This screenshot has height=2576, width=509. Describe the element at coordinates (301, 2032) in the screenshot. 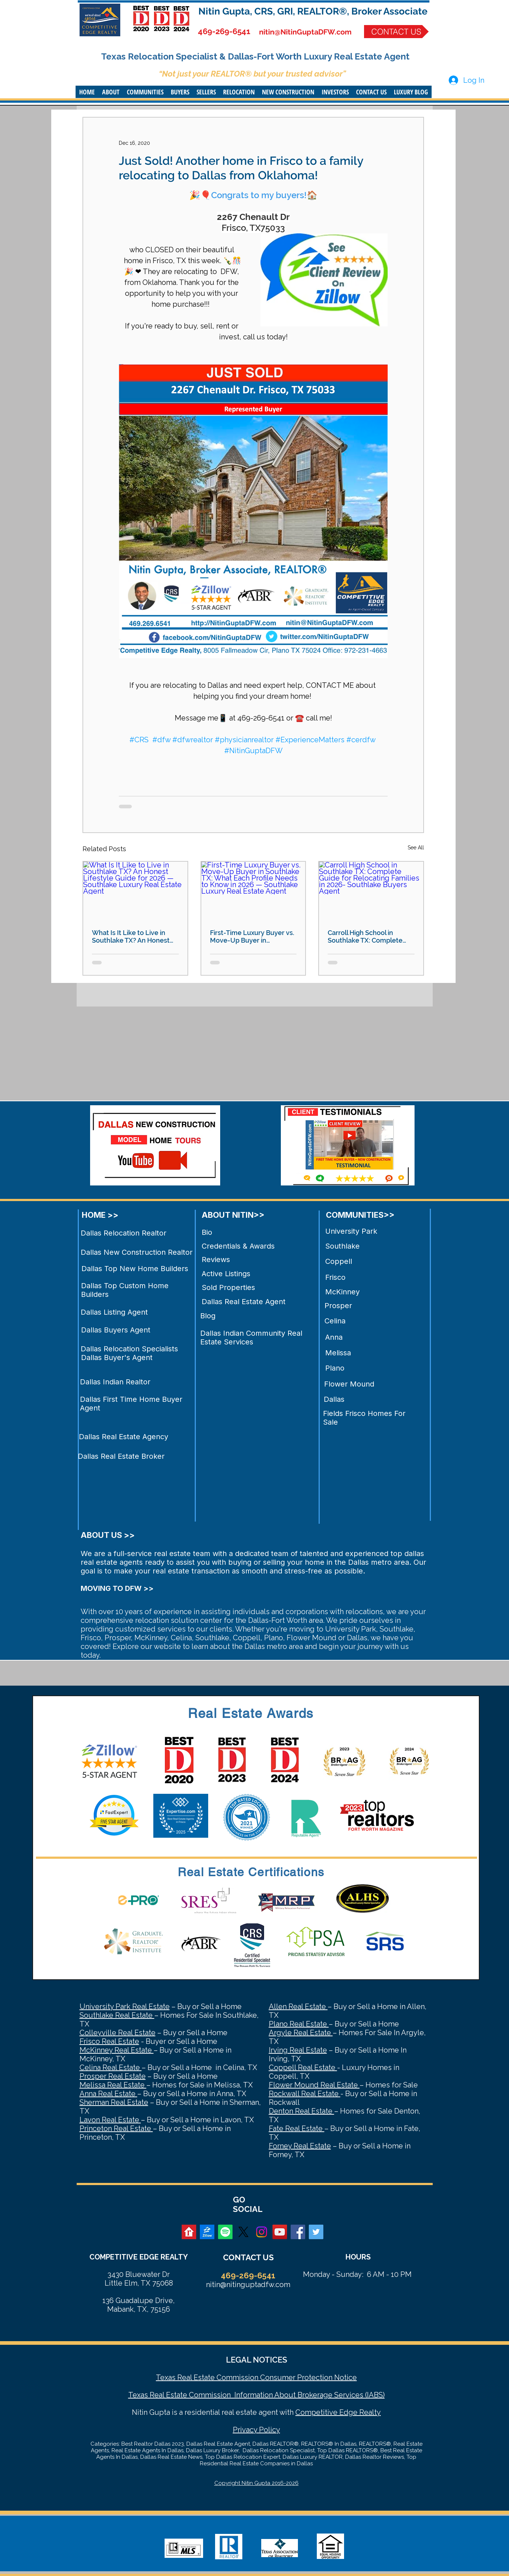

I see `Argyle Real Estate` at that location.